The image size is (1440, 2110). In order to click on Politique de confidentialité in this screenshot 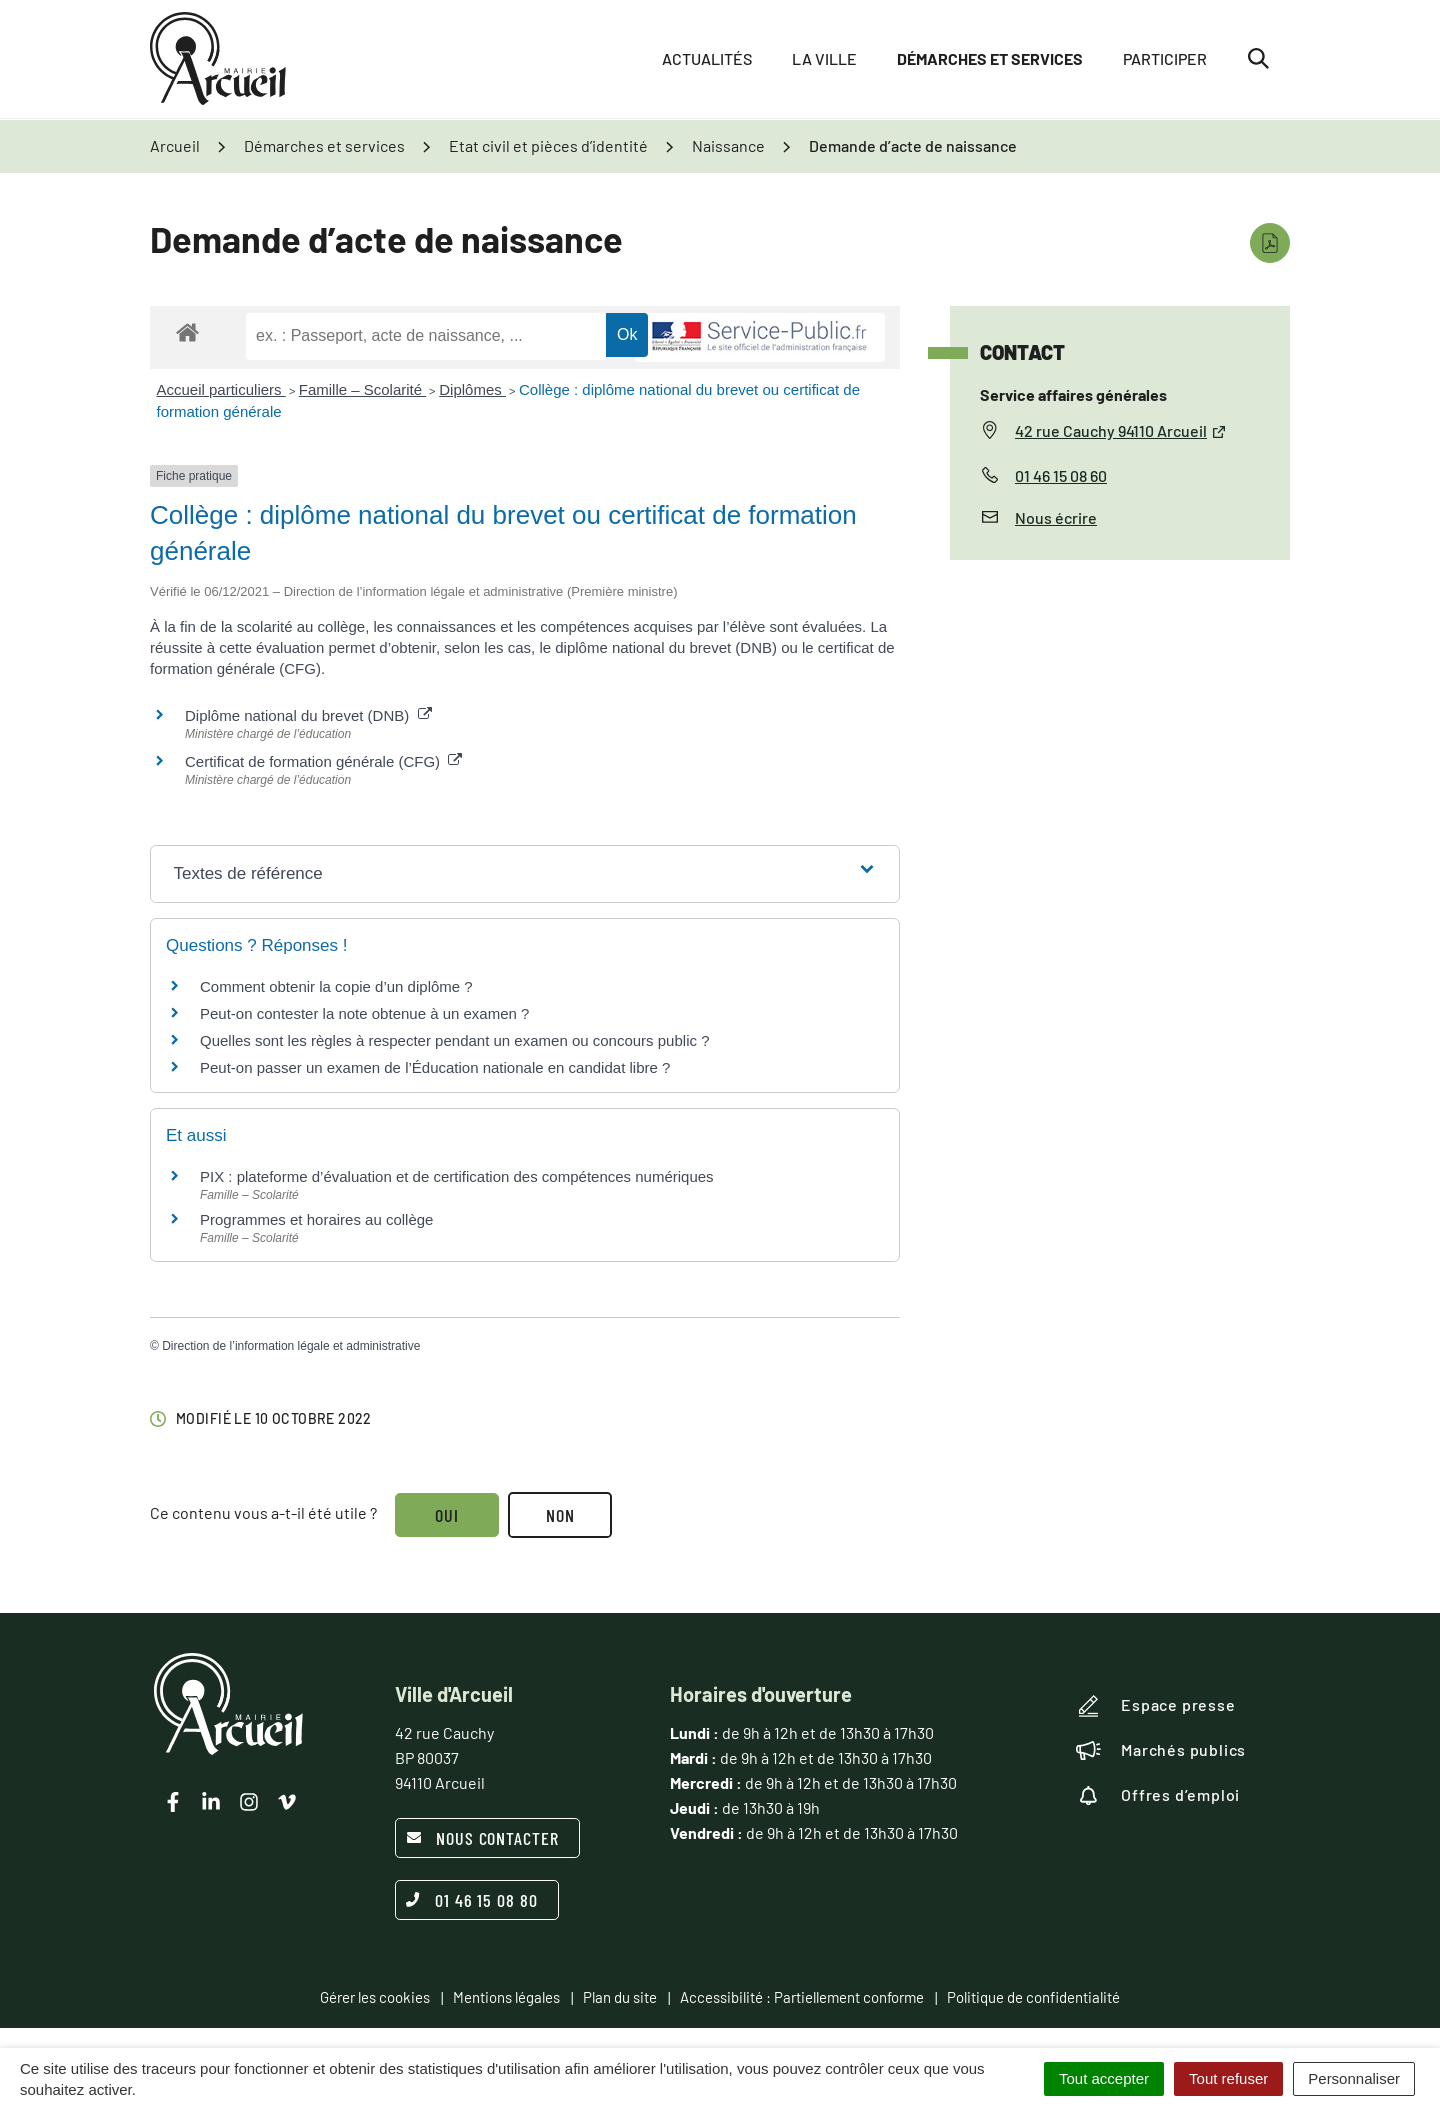, I will do `click(1033, 1997)`.